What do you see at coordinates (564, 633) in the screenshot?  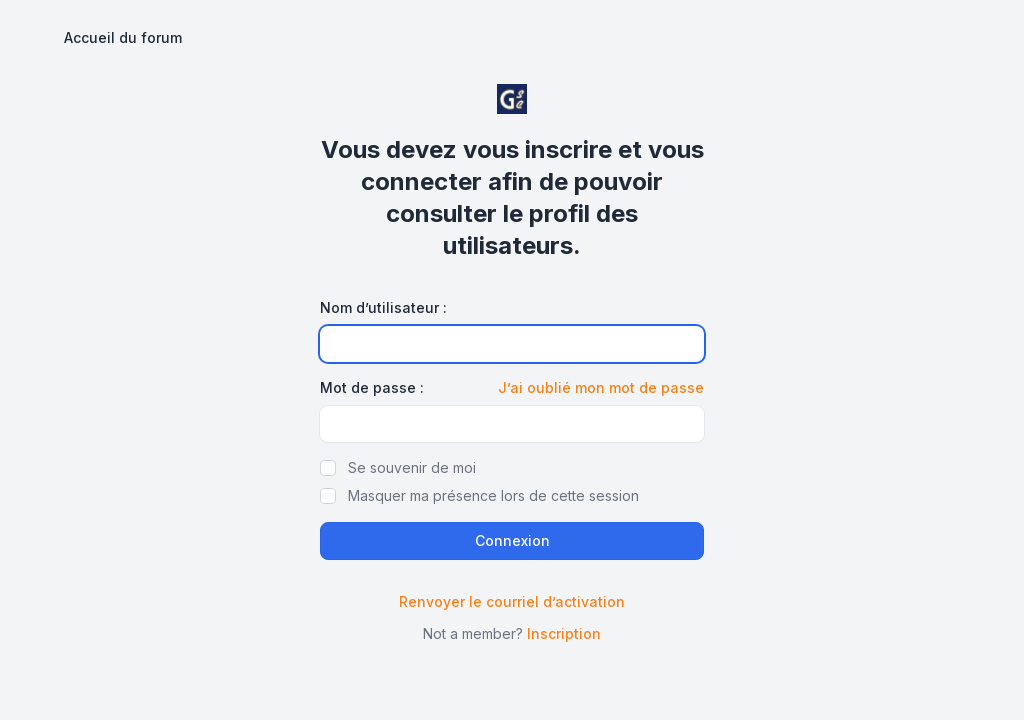 I see `Inscription` at bounding box center [564, 633].